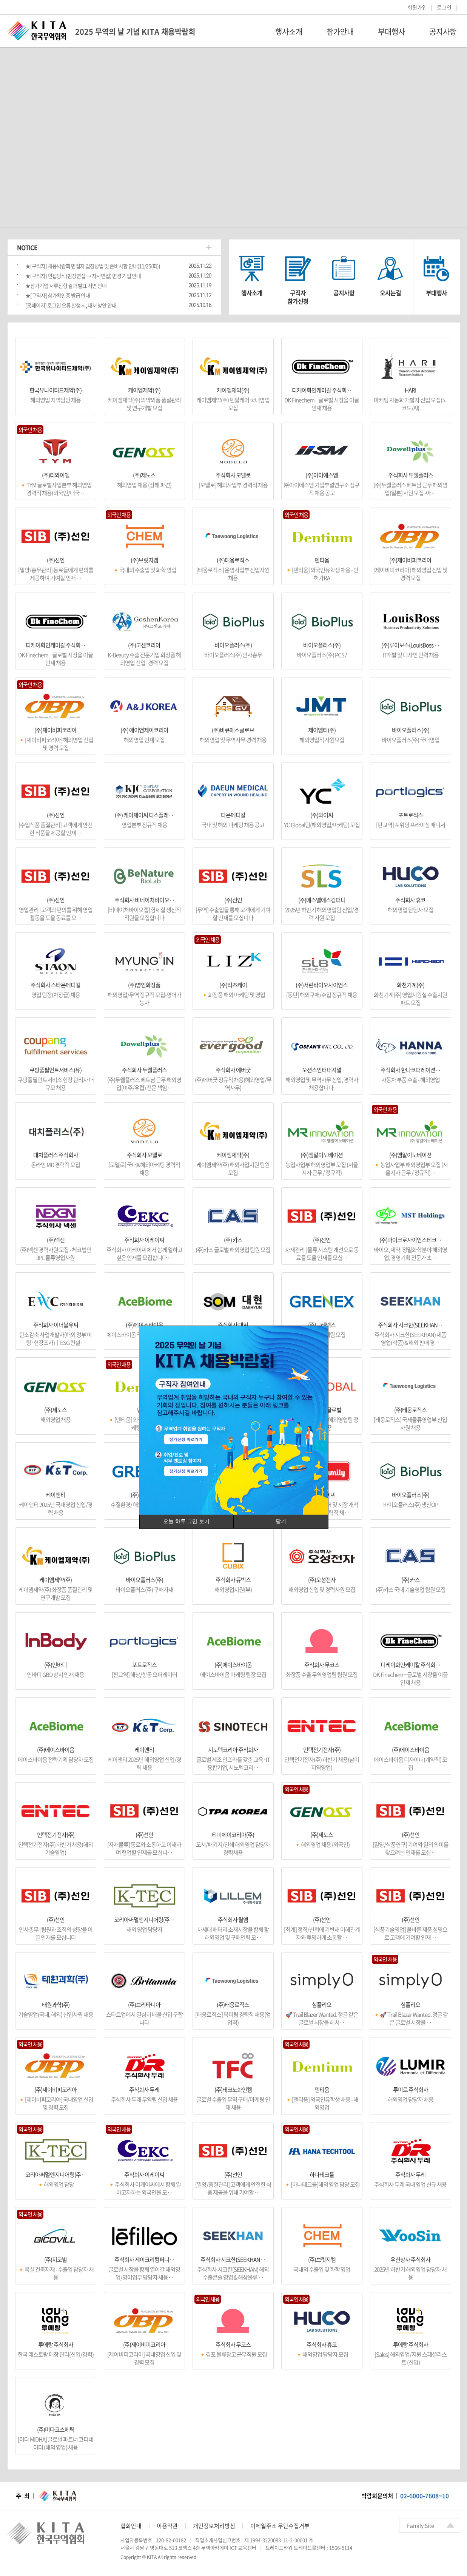 The image size is (467, 2576). I want to click on 협회안내, so click(131, 2526).